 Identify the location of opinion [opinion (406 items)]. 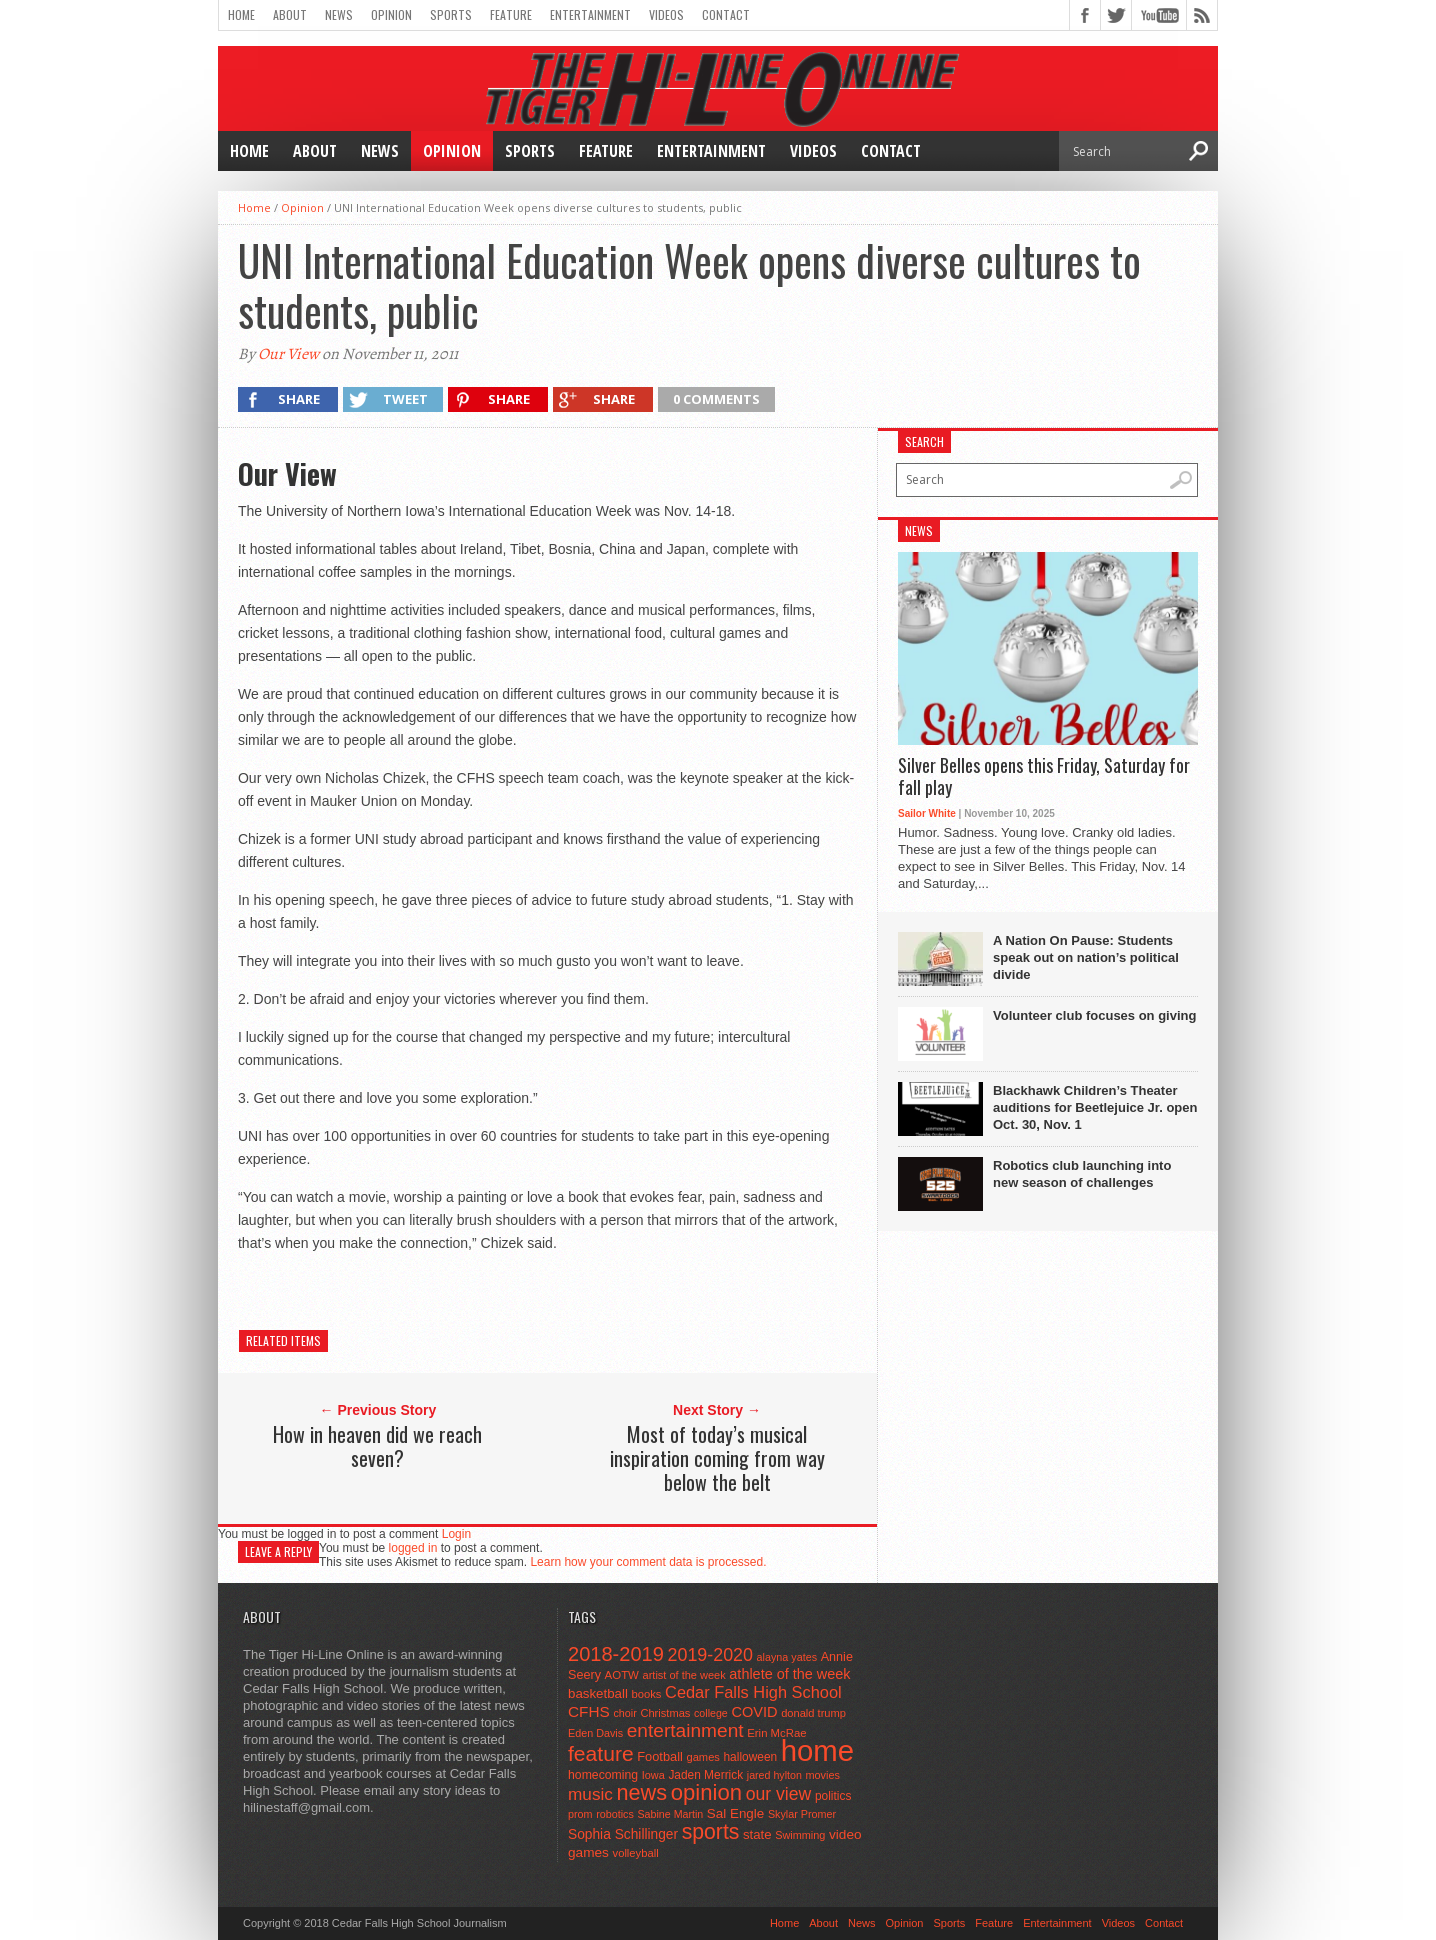
(706, 1792).